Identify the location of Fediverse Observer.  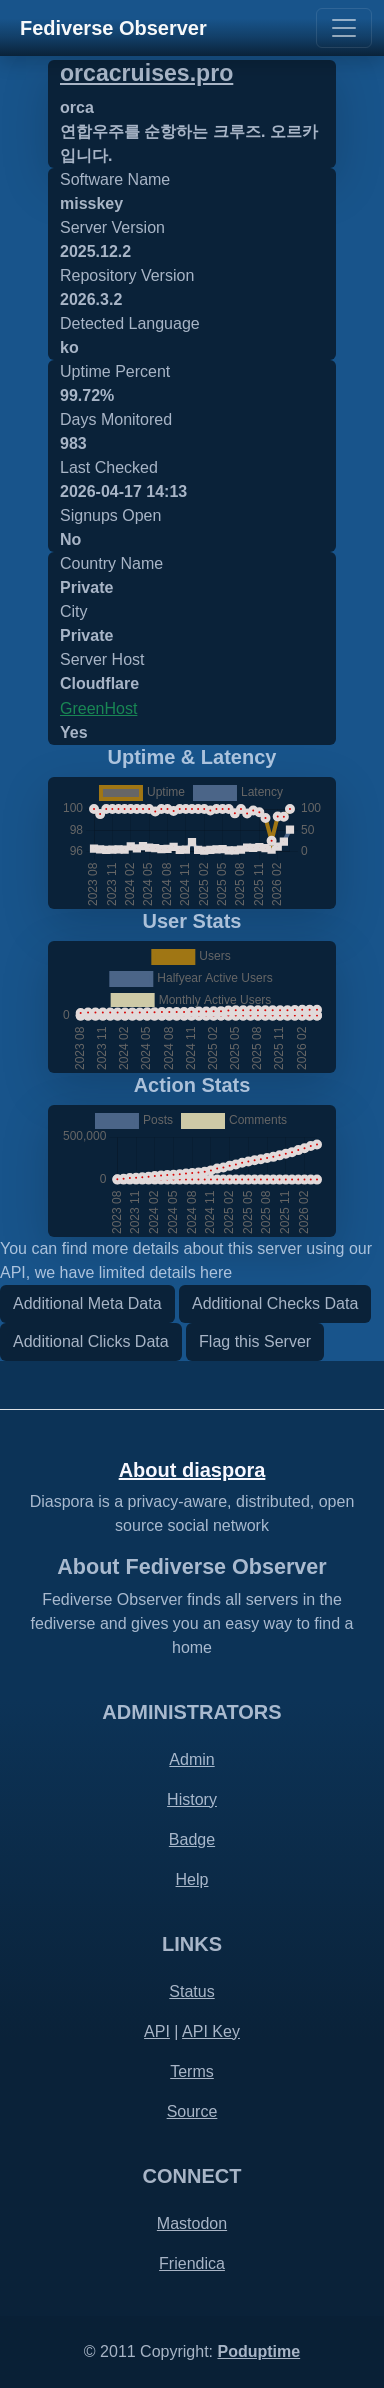
(113, 28).